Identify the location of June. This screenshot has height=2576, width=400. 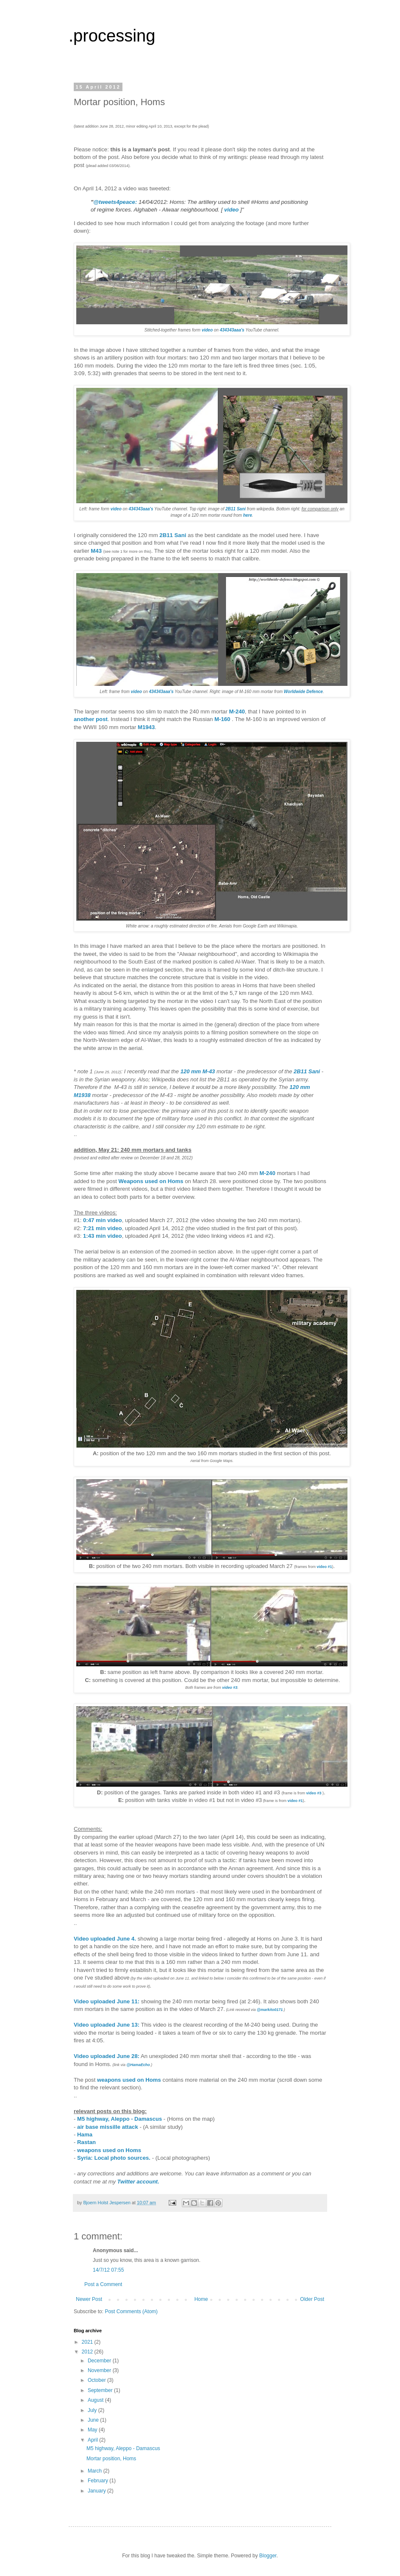
(94, 2420).